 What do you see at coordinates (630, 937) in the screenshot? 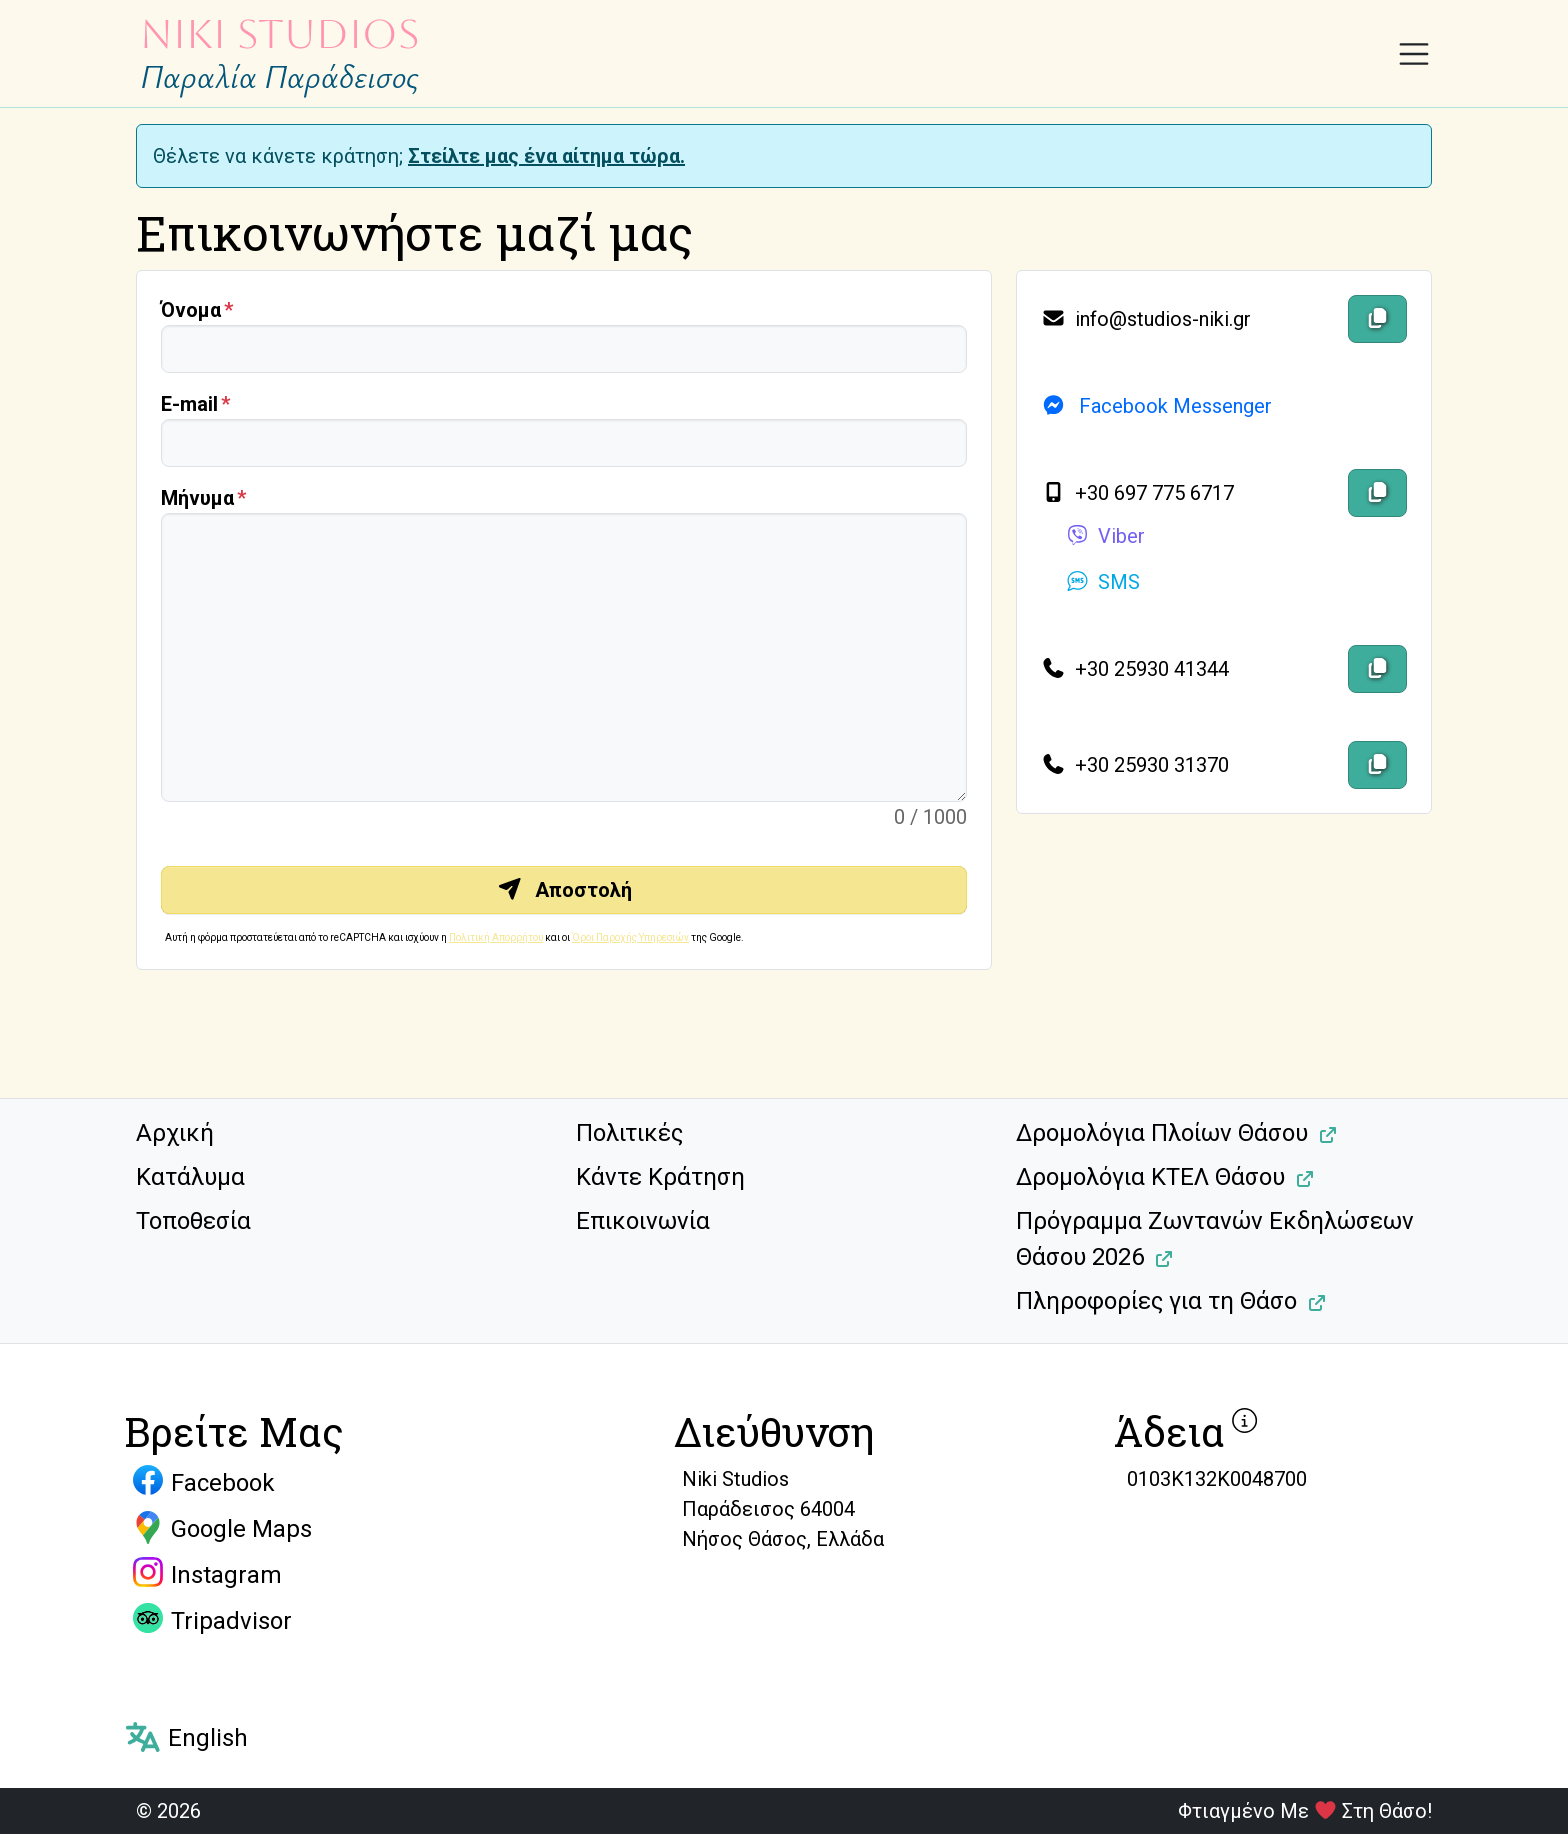
I see `Όροι Παροχής Υπηρεσιών` at bounding box center [630, 937].